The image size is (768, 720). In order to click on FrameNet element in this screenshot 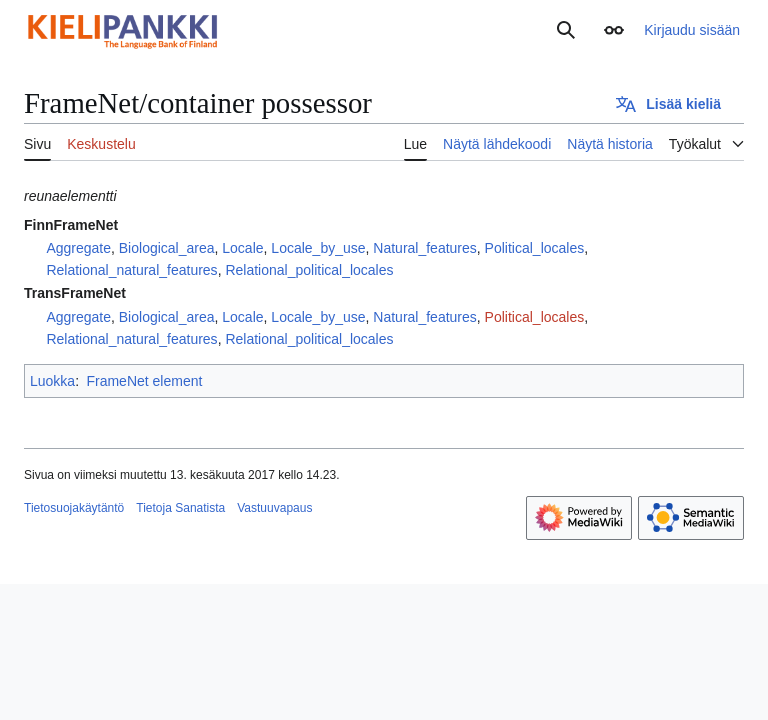, I will do `click(144, 381)`.